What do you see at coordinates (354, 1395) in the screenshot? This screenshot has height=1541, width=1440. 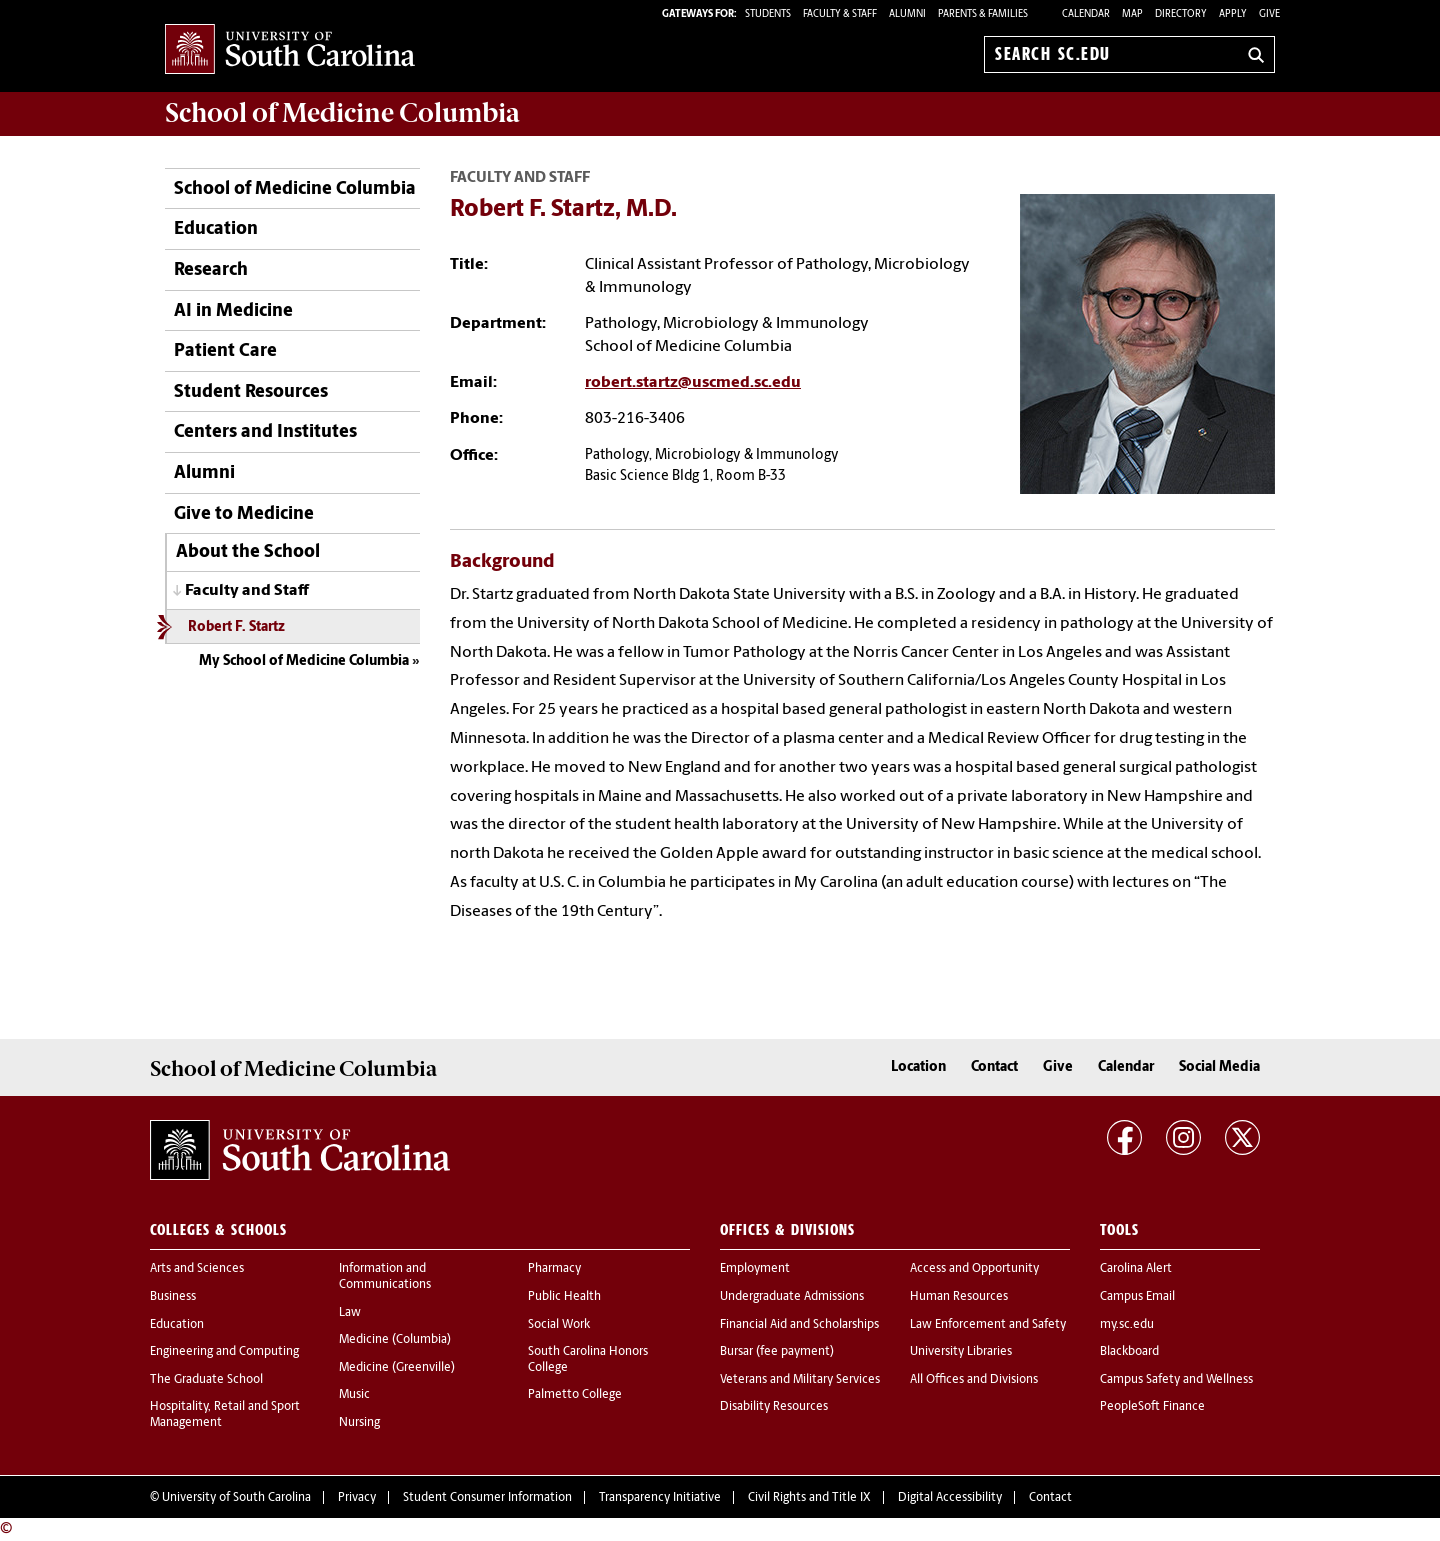 I see `Music` at bounding box center [354, 1395].